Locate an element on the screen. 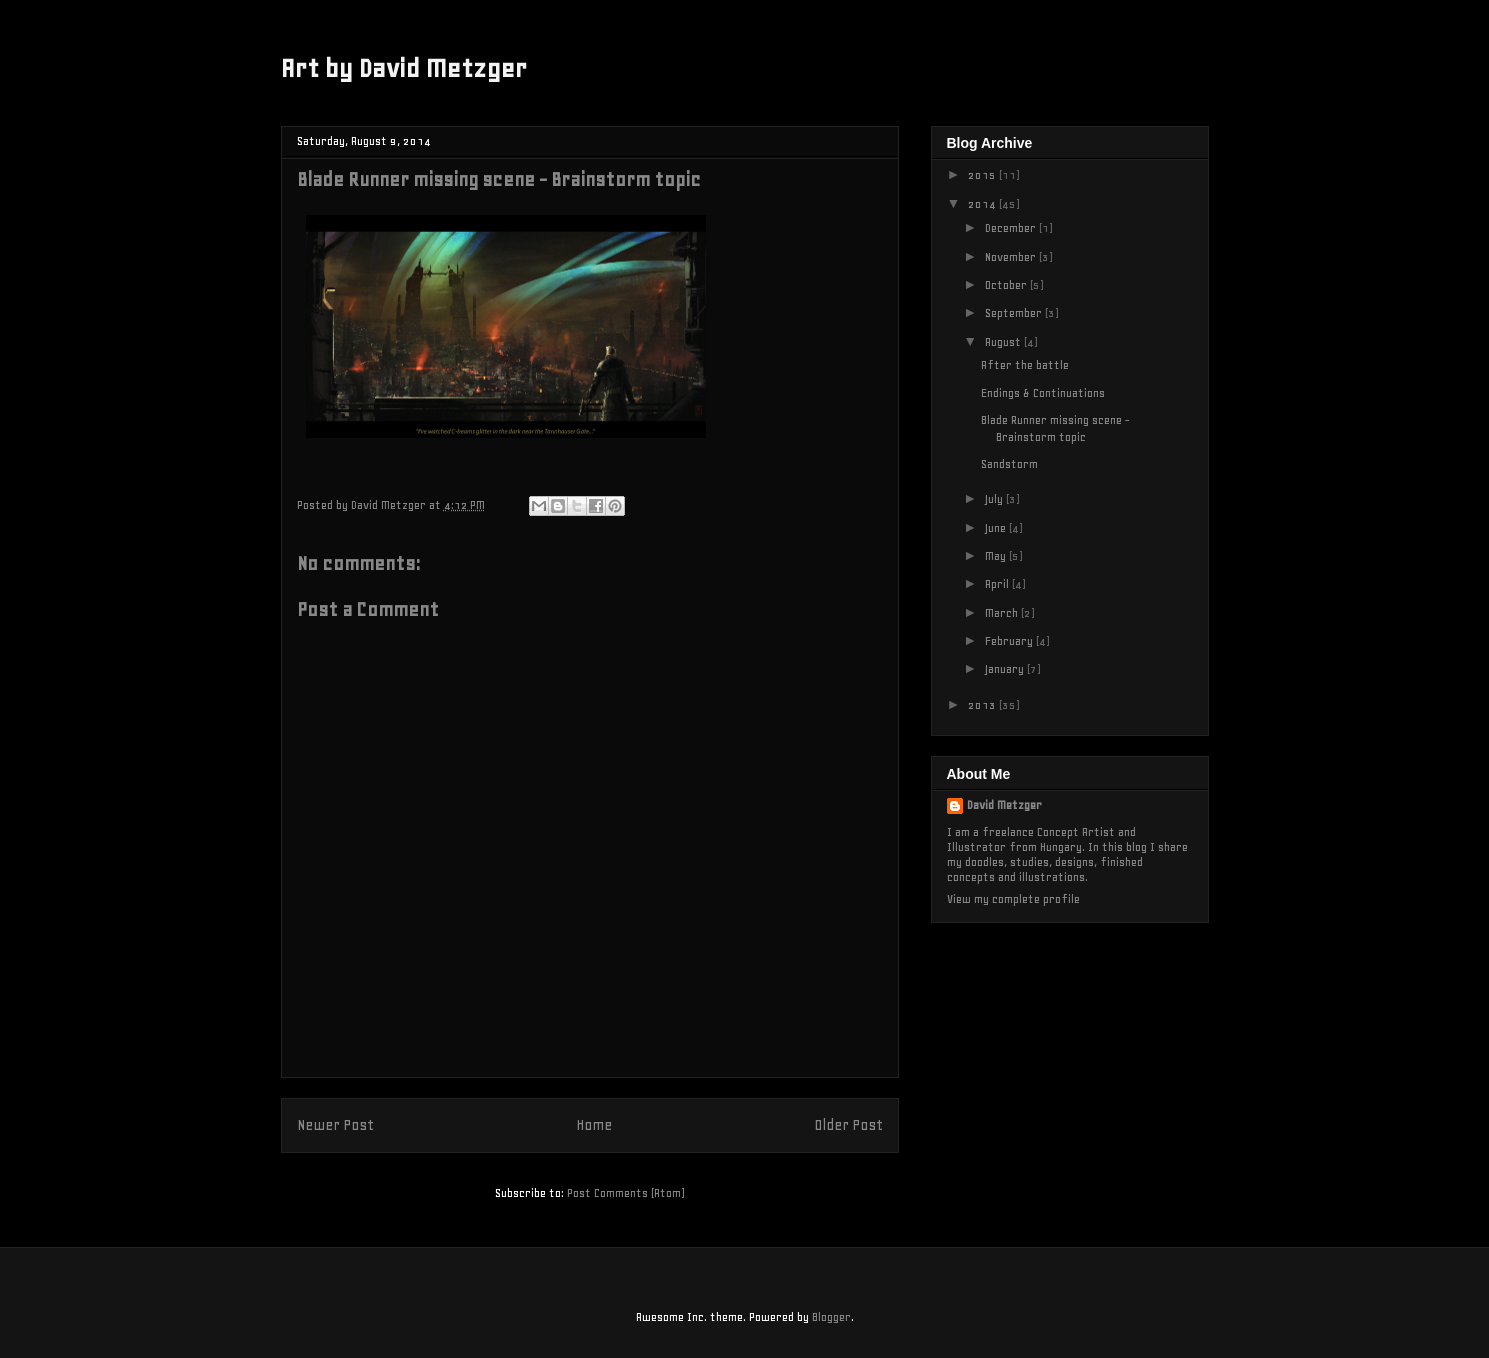 The image size is (1489, 1358). After the battle is located at coordinates (1025, 365).